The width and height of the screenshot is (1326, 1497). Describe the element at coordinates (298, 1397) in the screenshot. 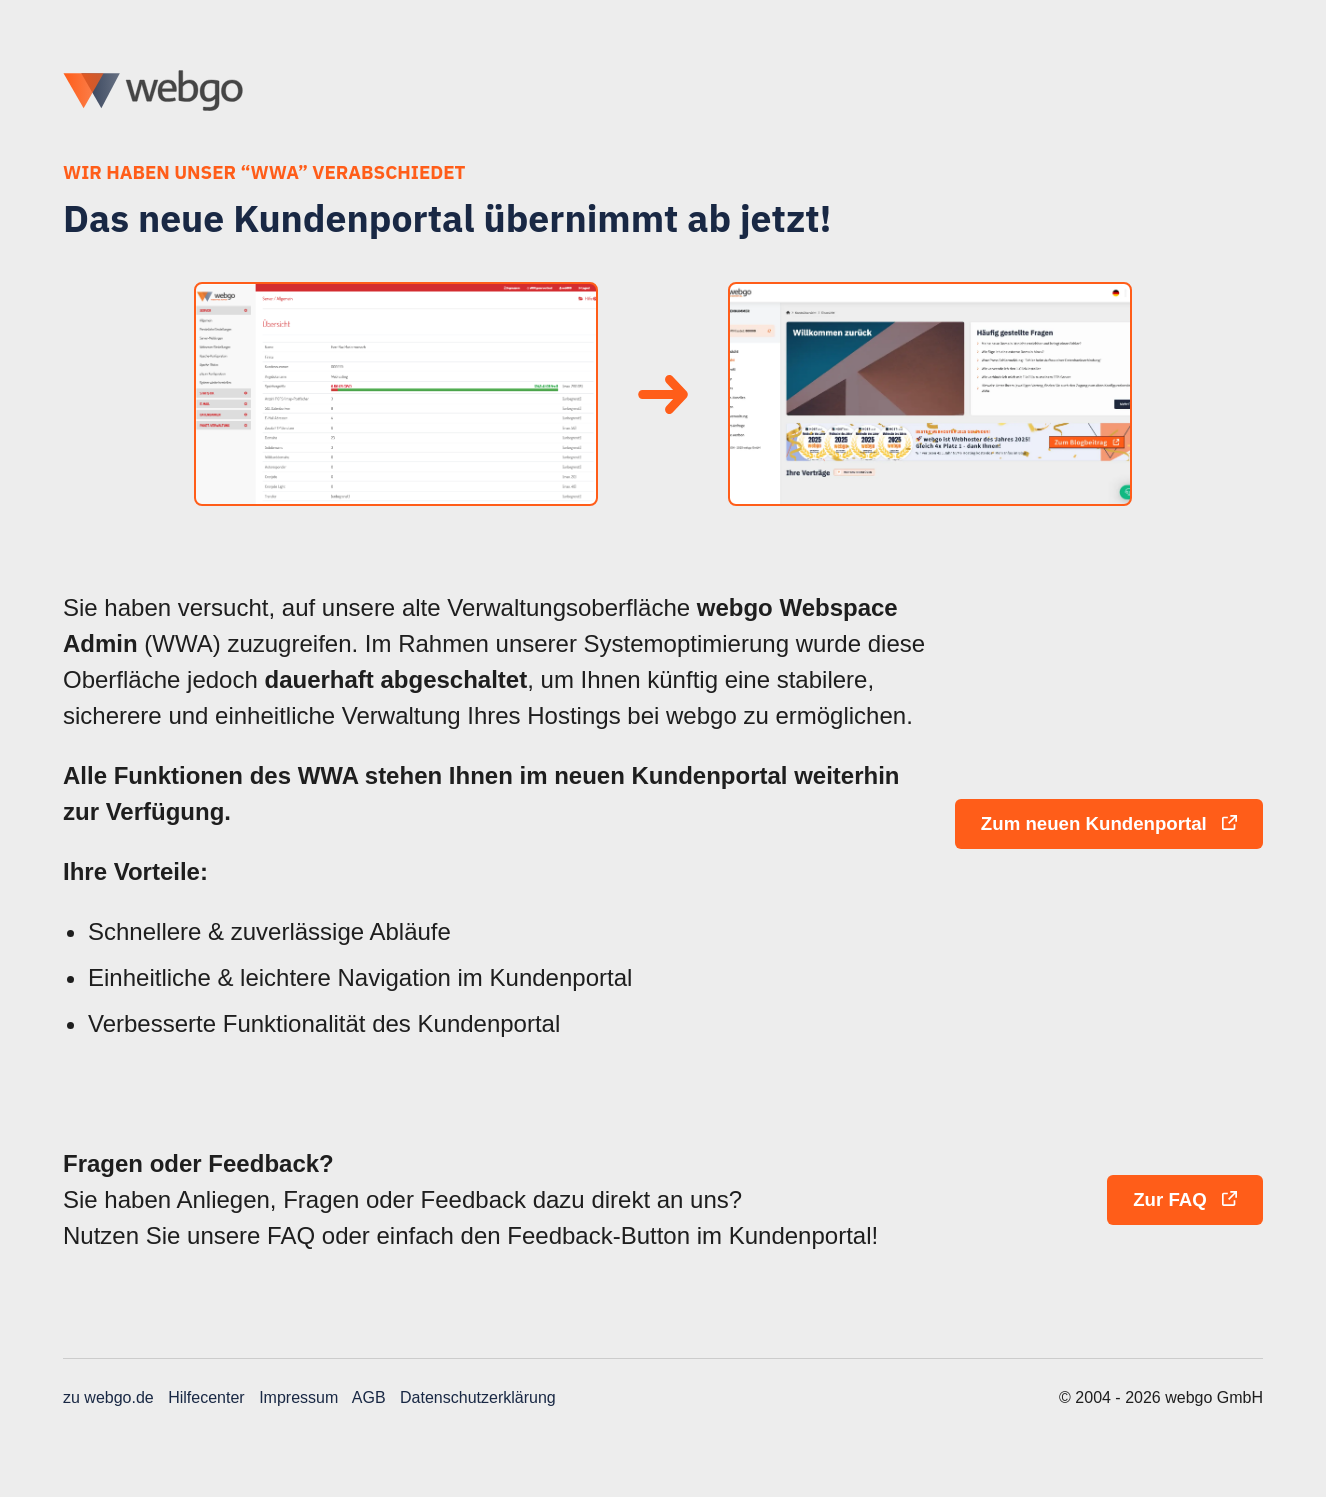

I see `Impressum` at that location.